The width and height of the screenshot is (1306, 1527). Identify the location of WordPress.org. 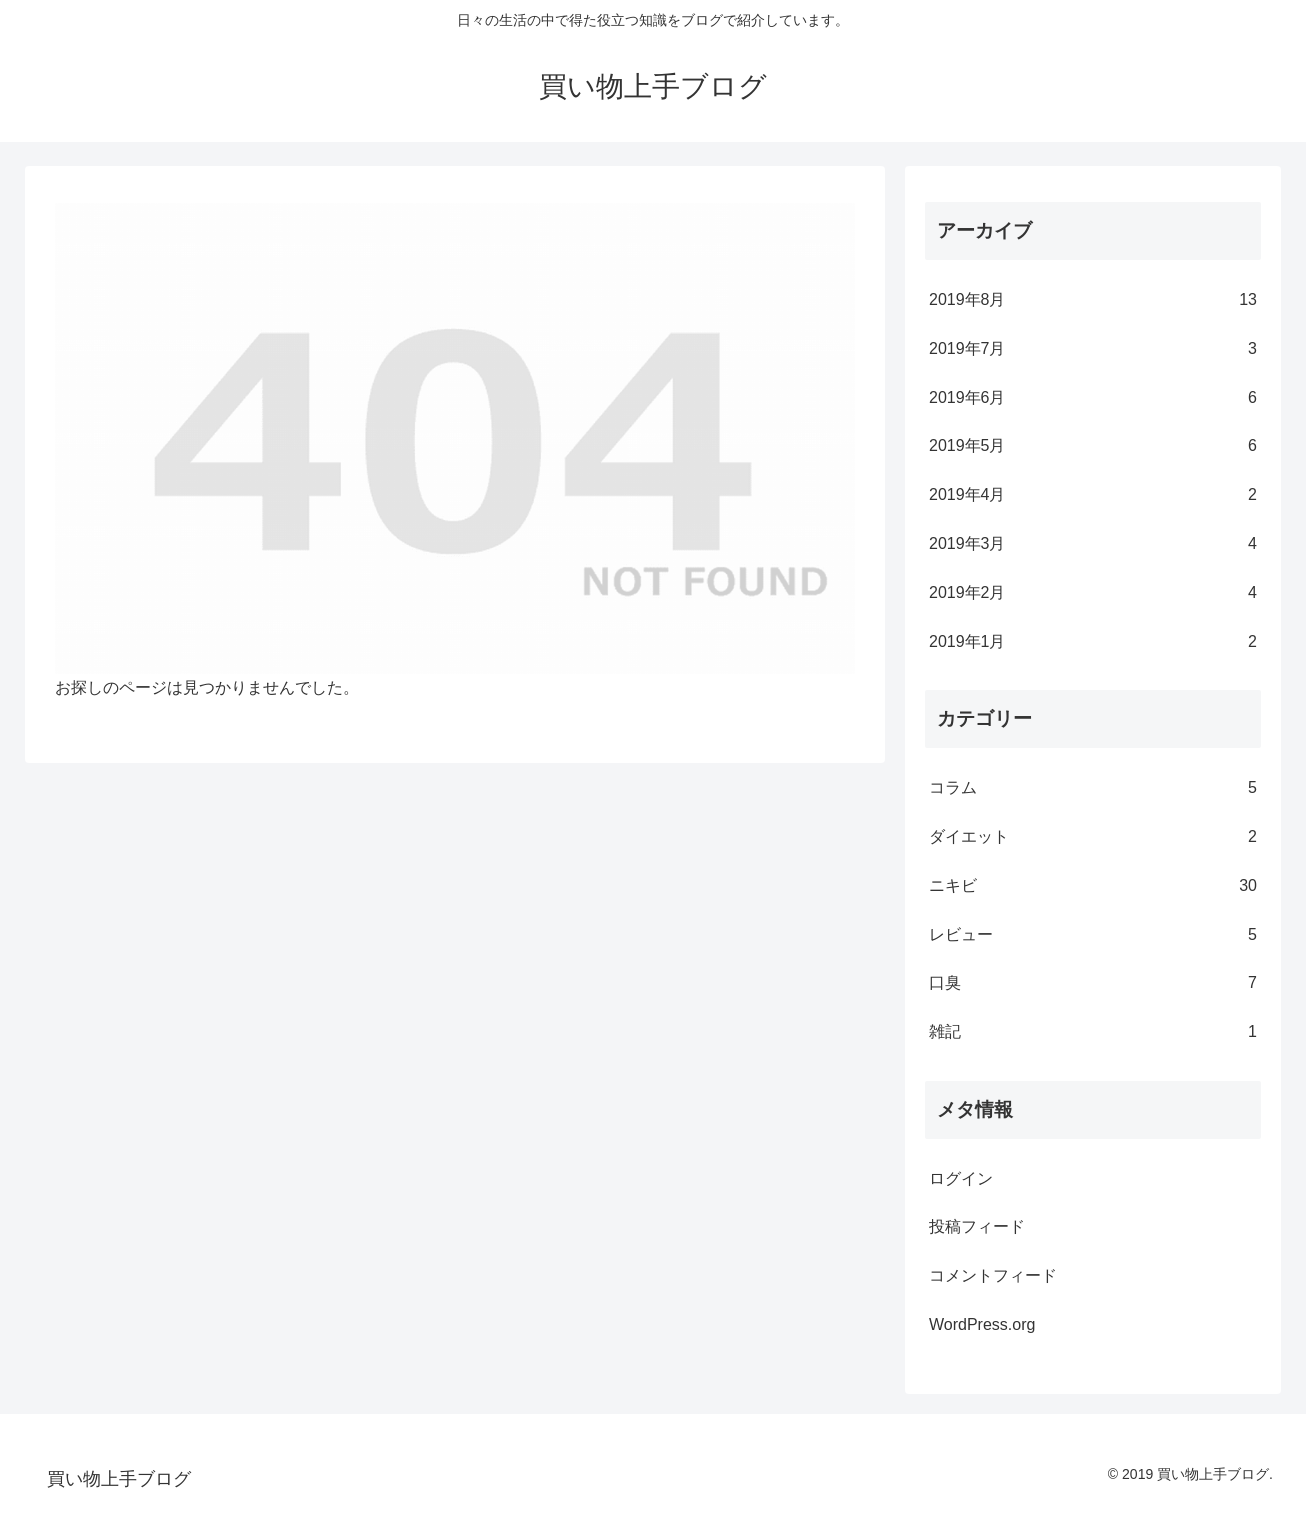
(982, 1324).